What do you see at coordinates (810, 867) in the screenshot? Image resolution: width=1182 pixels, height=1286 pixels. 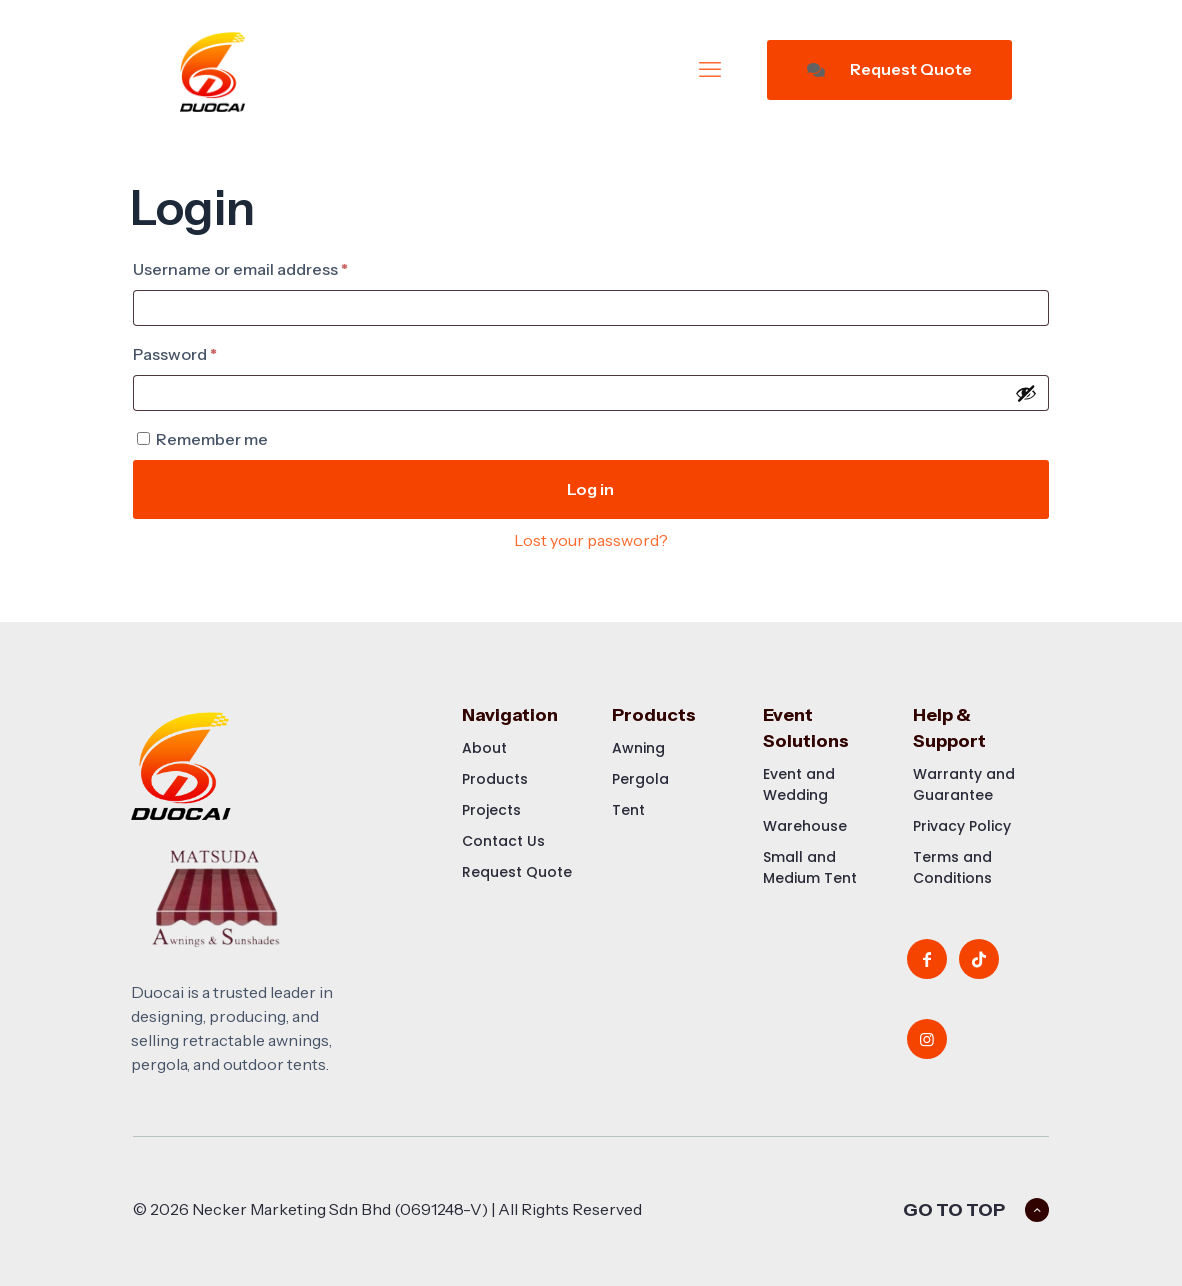 I see `Small and Medium Tent` at bounding box center [810, 867].